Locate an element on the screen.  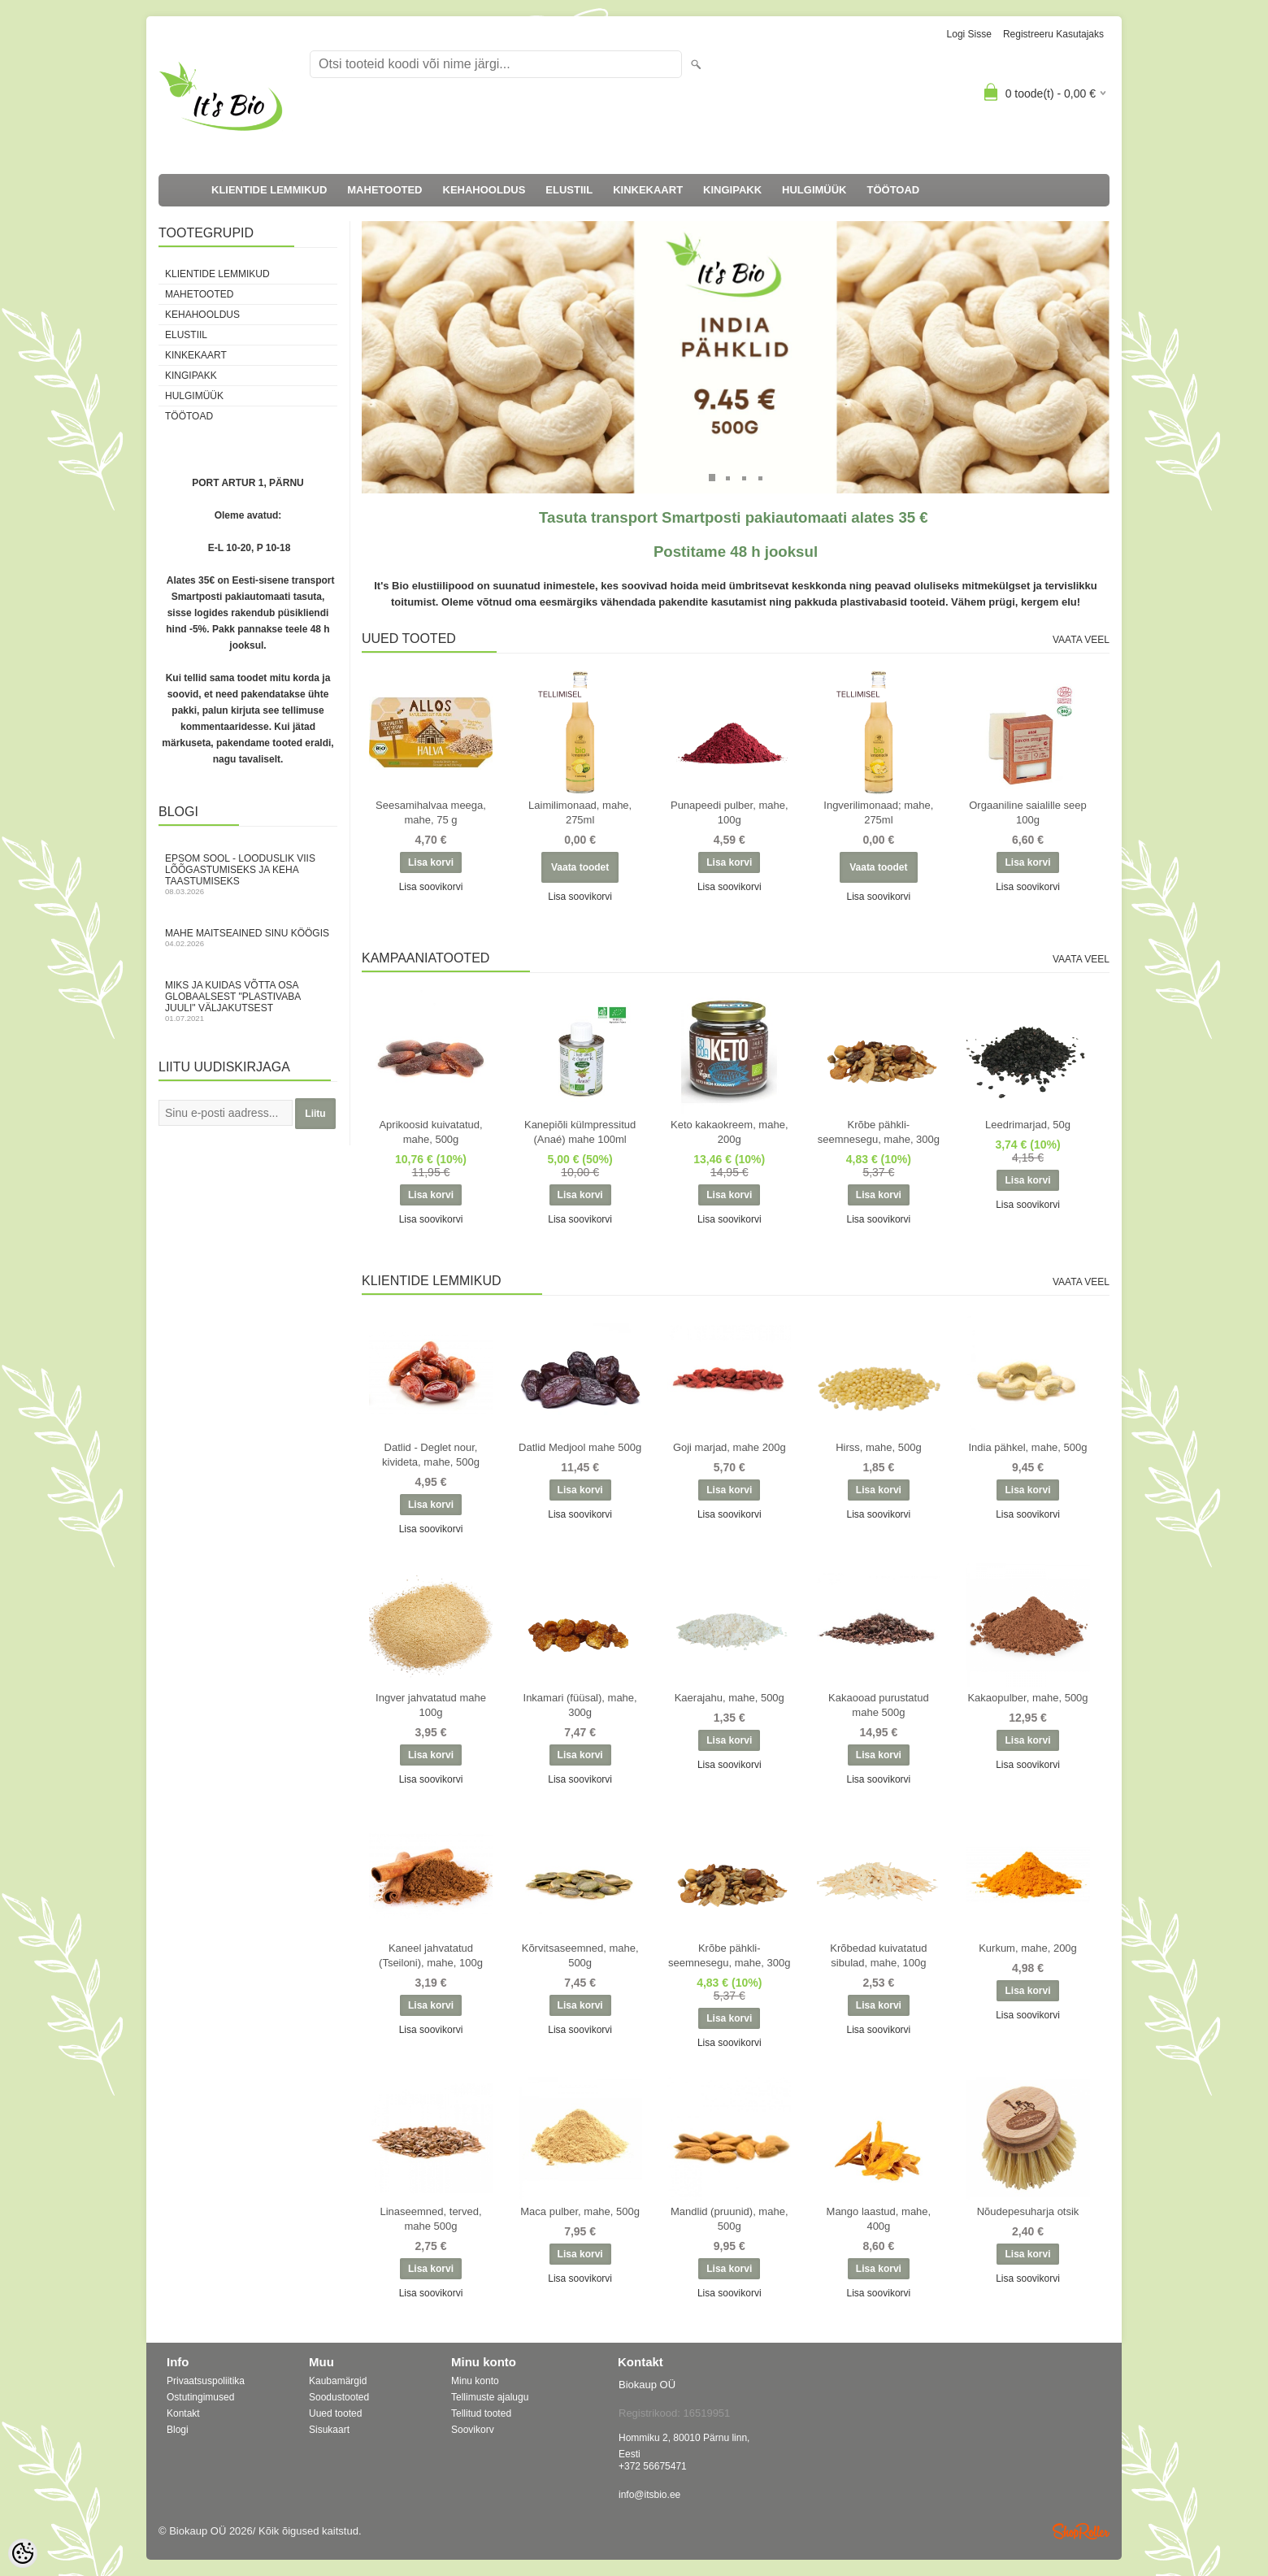
Lisa soovikorvi is located at coordinates (431, 887).